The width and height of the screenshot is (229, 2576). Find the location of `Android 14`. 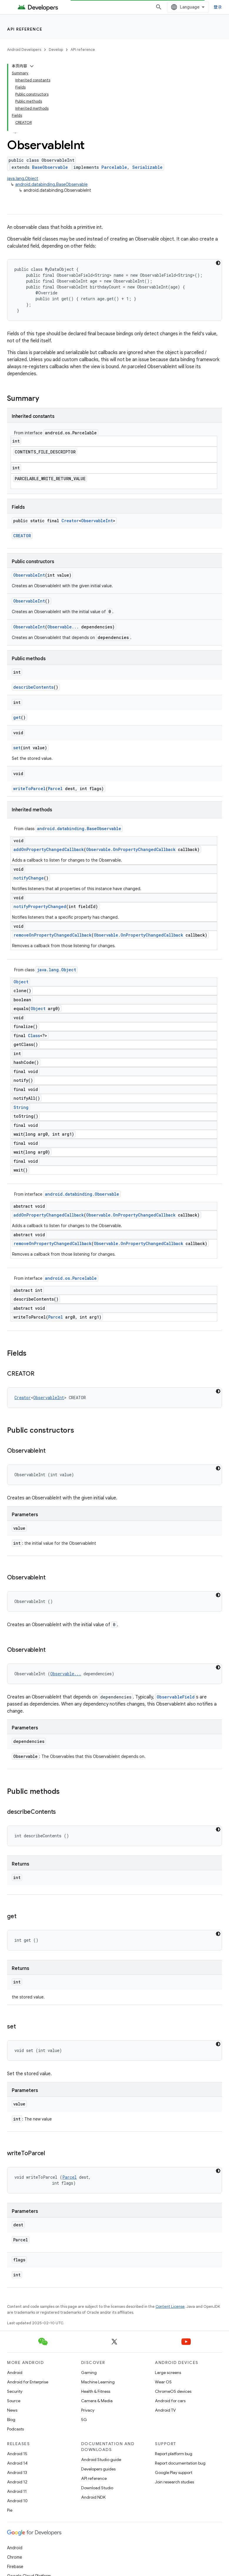

Android 14 is located at coordinates (17, 2463).